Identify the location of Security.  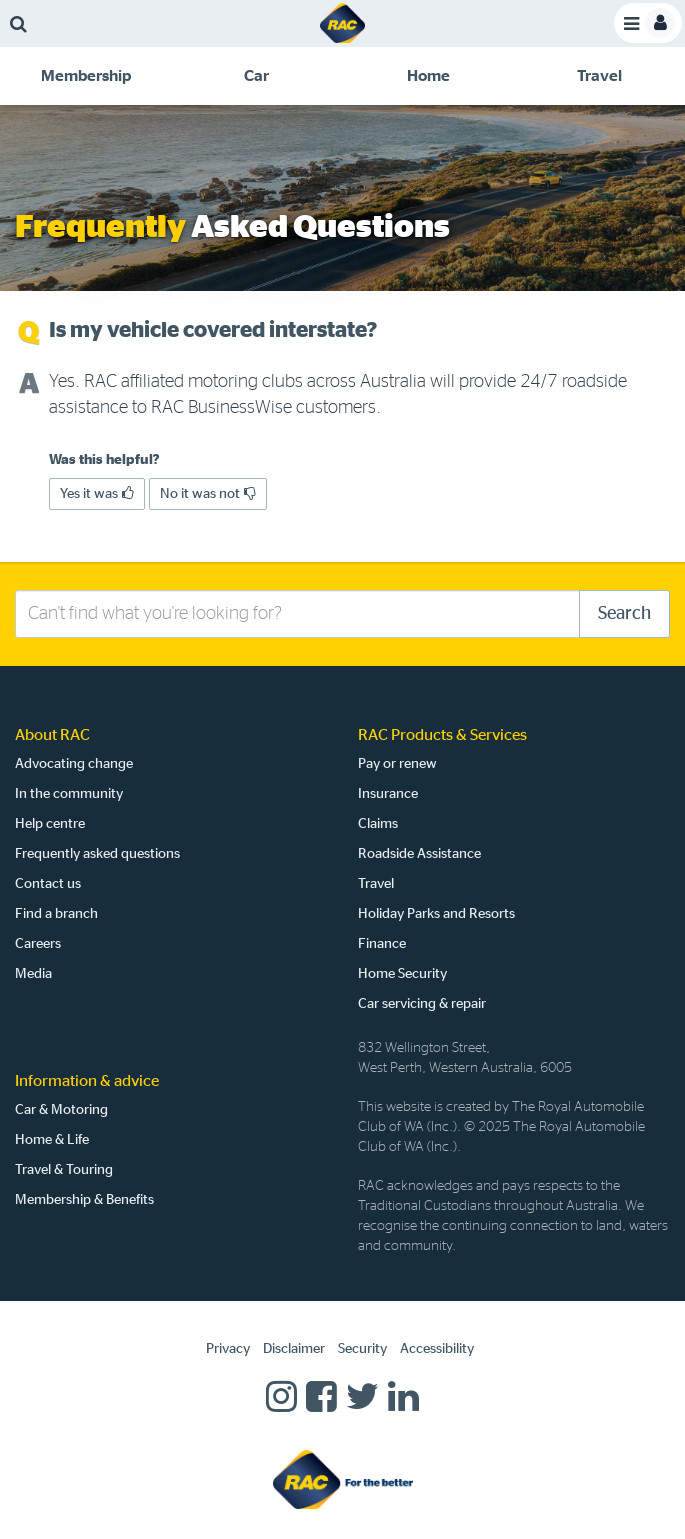
(362, 1349).